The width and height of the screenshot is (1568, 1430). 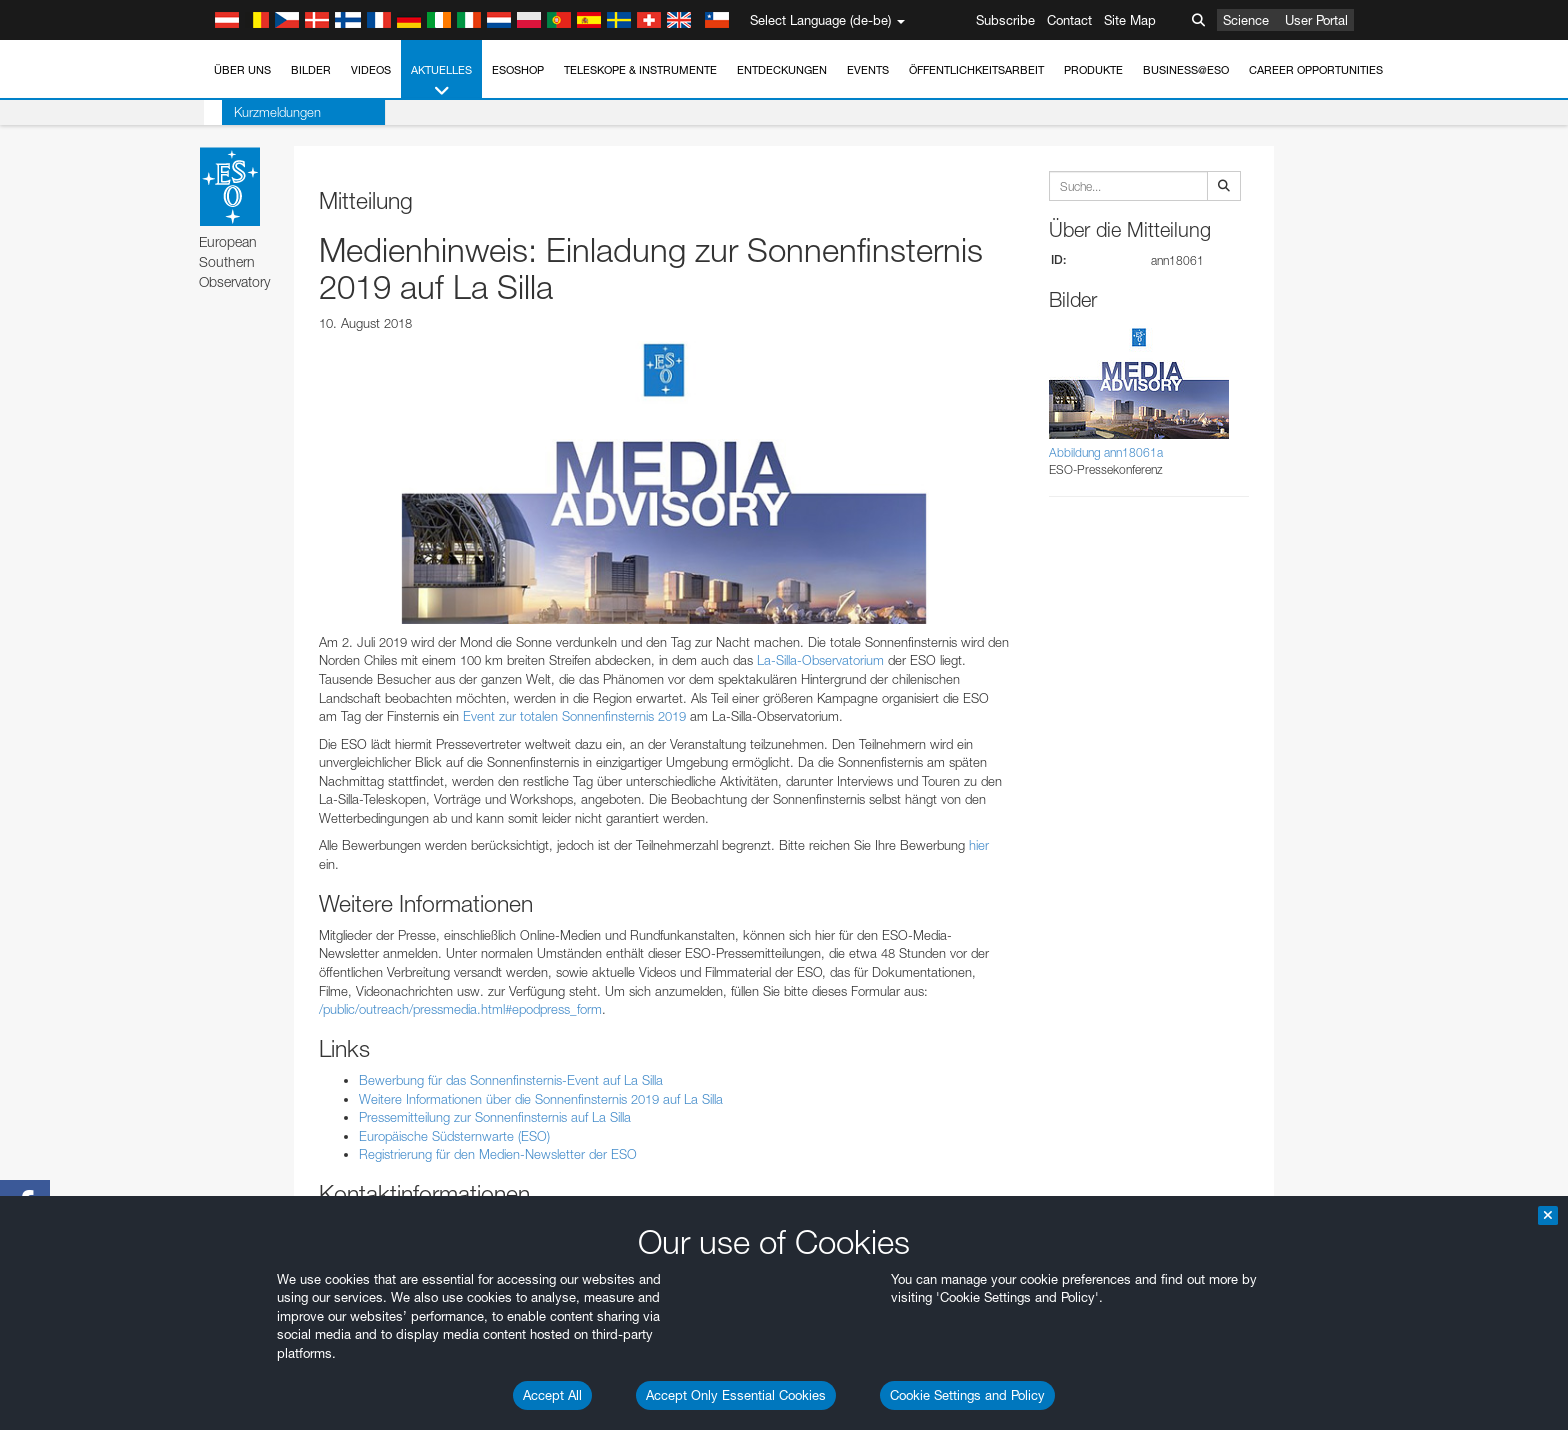 What do you see at coordinates (1106, 452) in the screenshot?
I see `Abbildung ann18061a` at bounding box center [1106, 452].